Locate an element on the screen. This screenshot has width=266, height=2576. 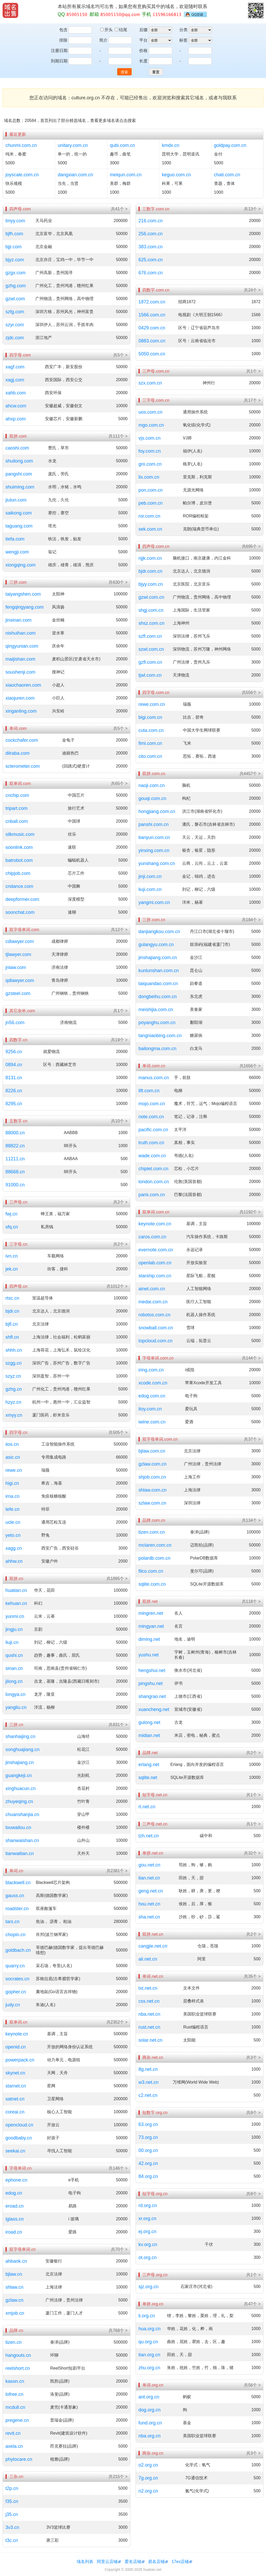
wengji.com is located at coordinates (17, 552).